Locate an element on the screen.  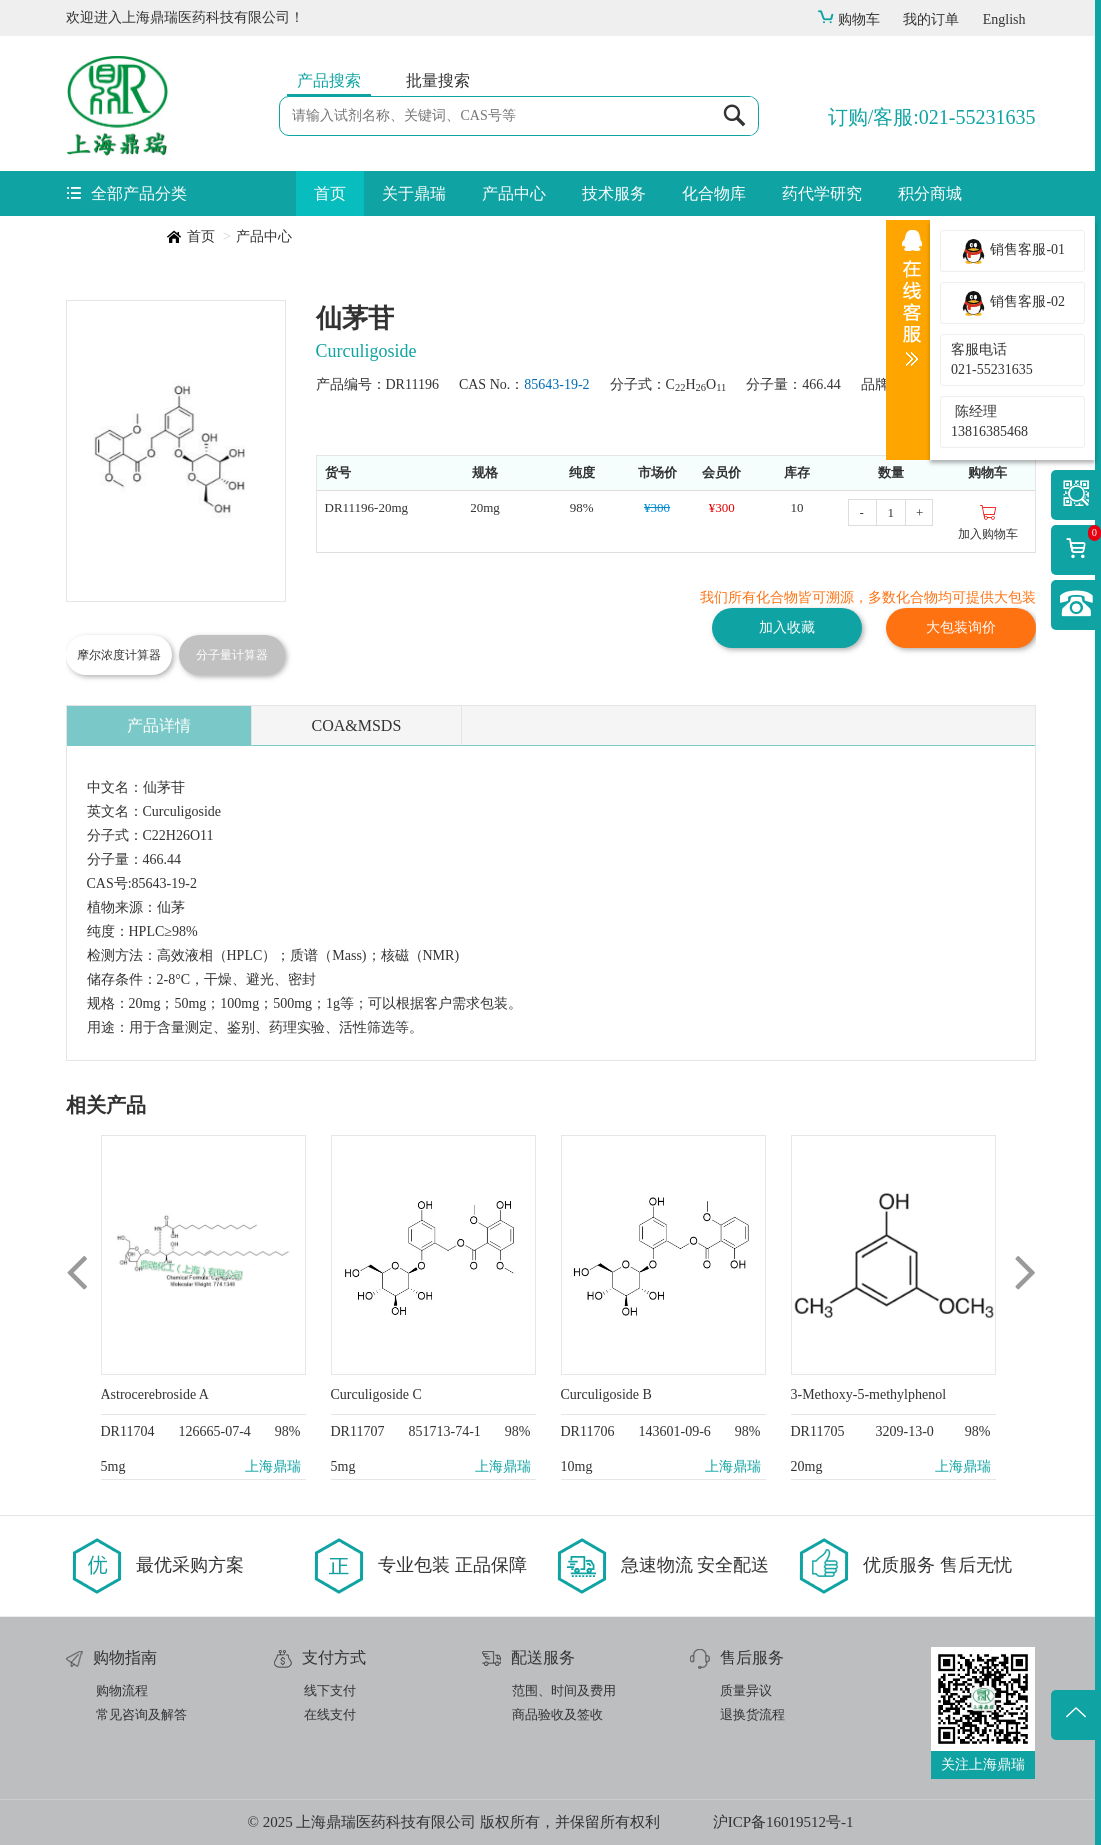
积分商城 is located at coordinates (930, 193).